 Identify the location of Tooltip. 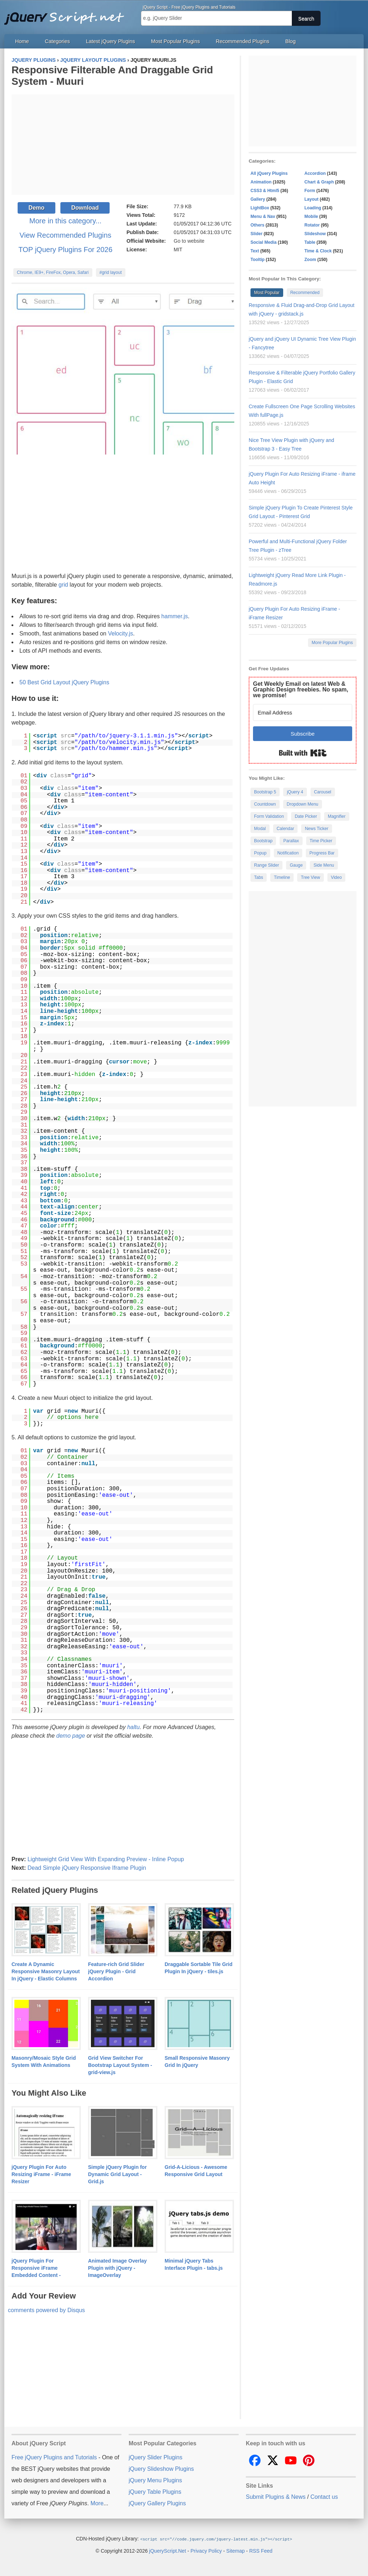
(257, 259).